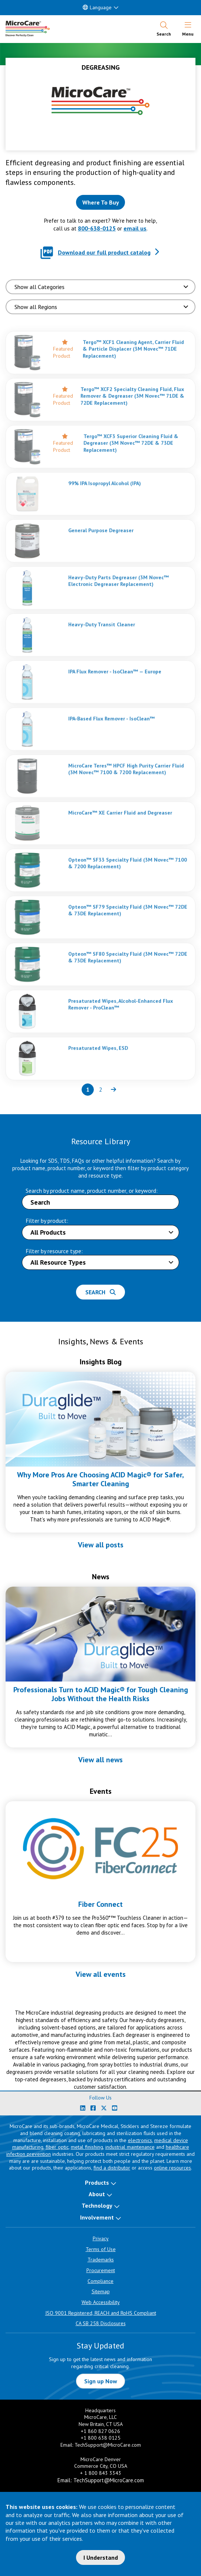 The width and height of the screenshot is (201, 2576). I want to click on electronics, so click(140, 2140).